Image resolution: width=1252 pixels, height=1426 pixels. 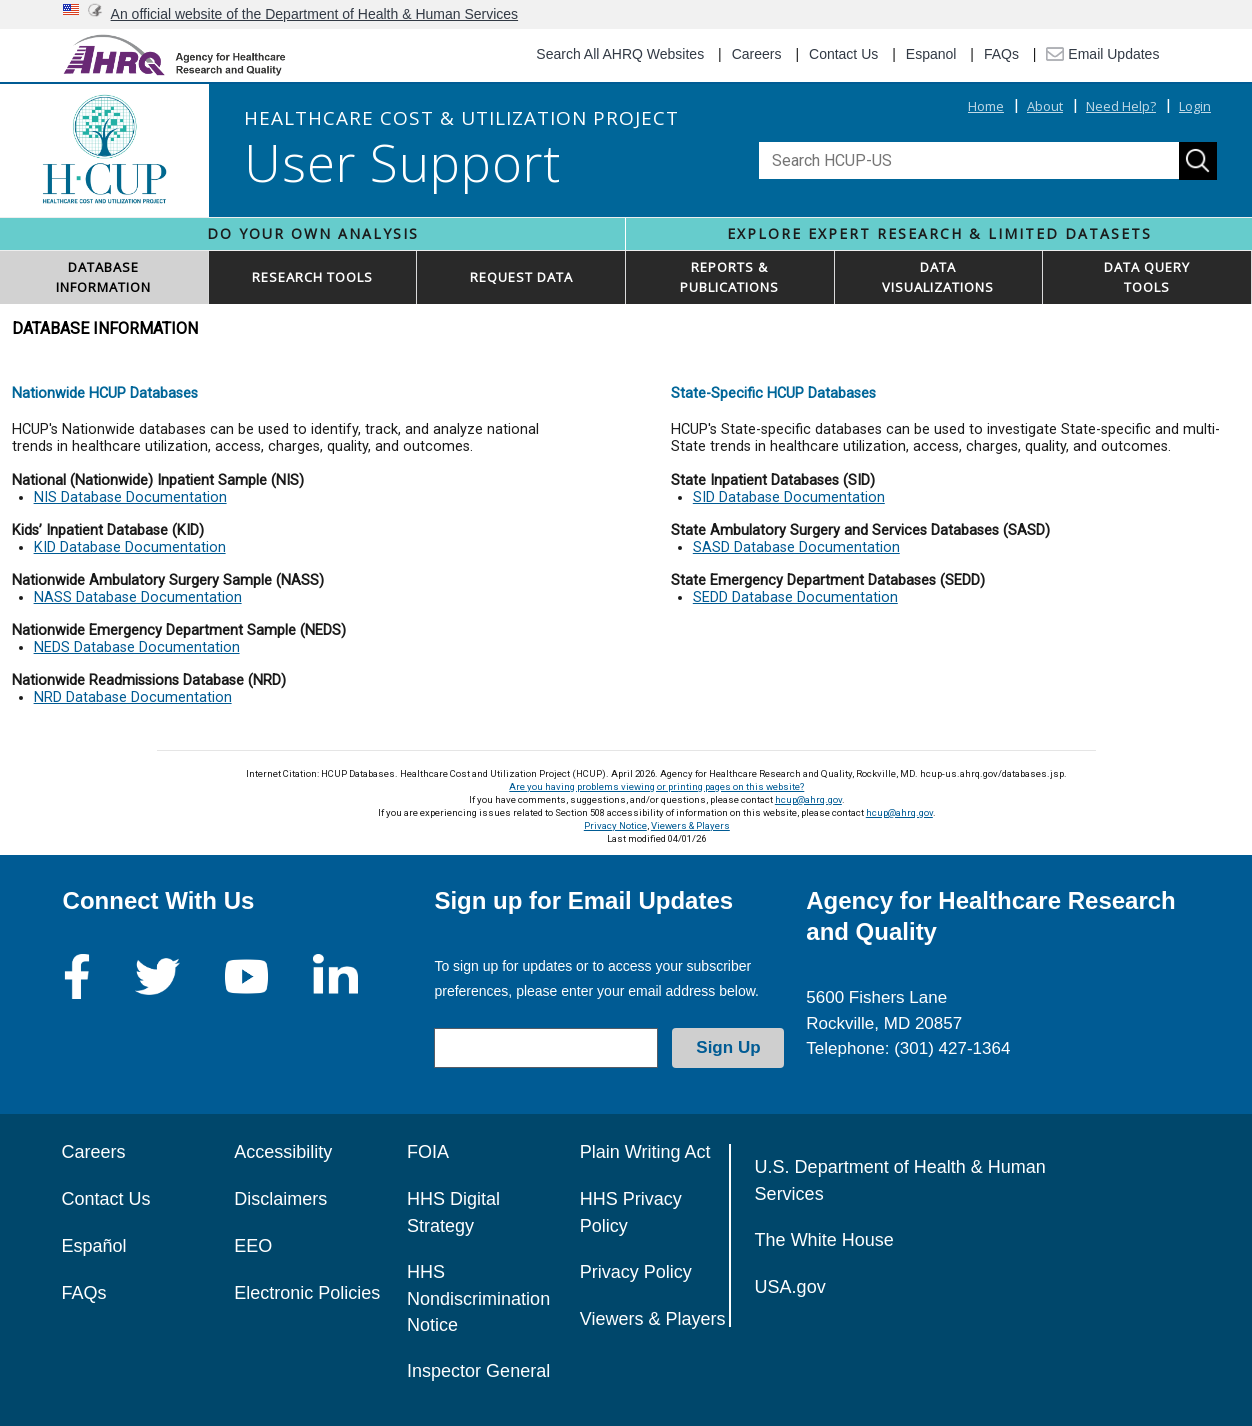 What do you see at coordinates (103, 277) in the screenshot?
I see `DATABASEINFORMATION [button]` at bounding box center [103, 277].